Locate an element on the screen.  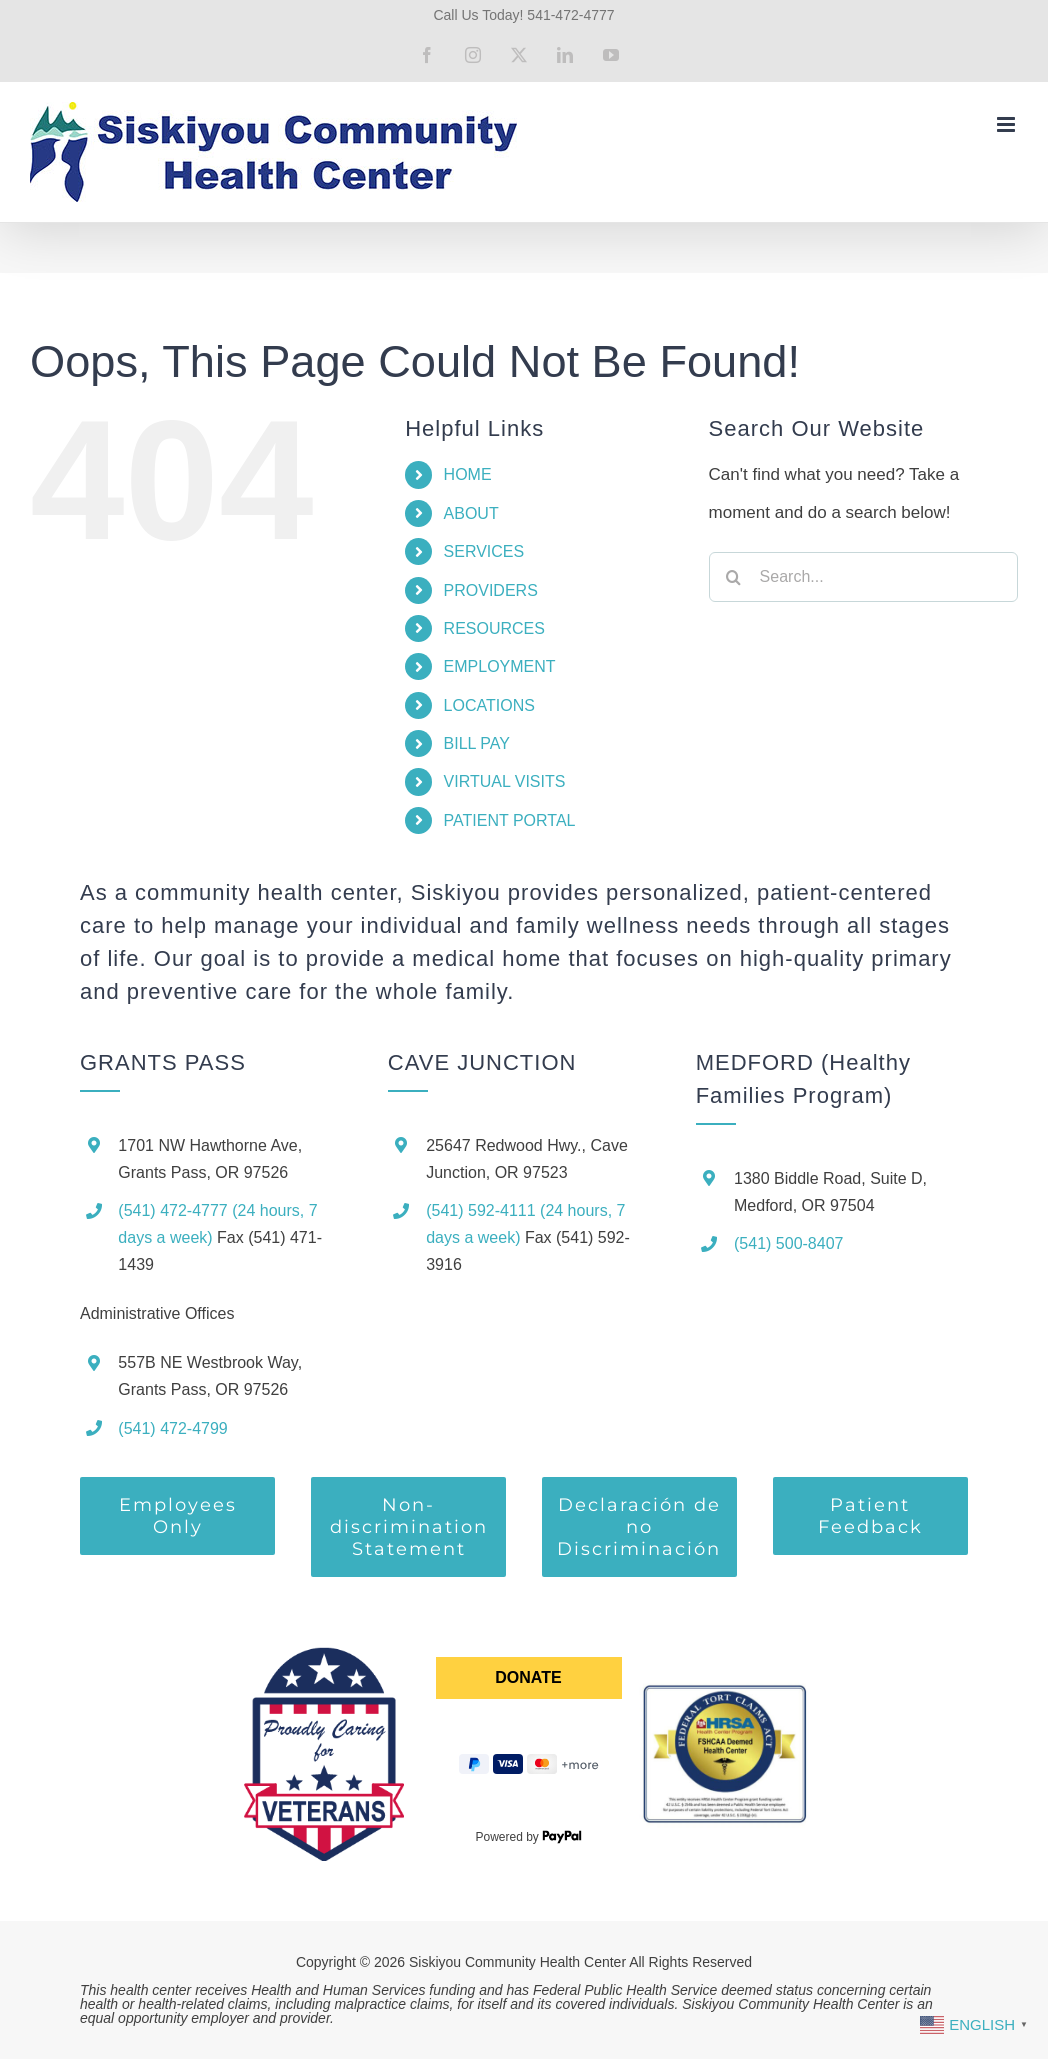
[Search...] is located at coordinates (863, 577).